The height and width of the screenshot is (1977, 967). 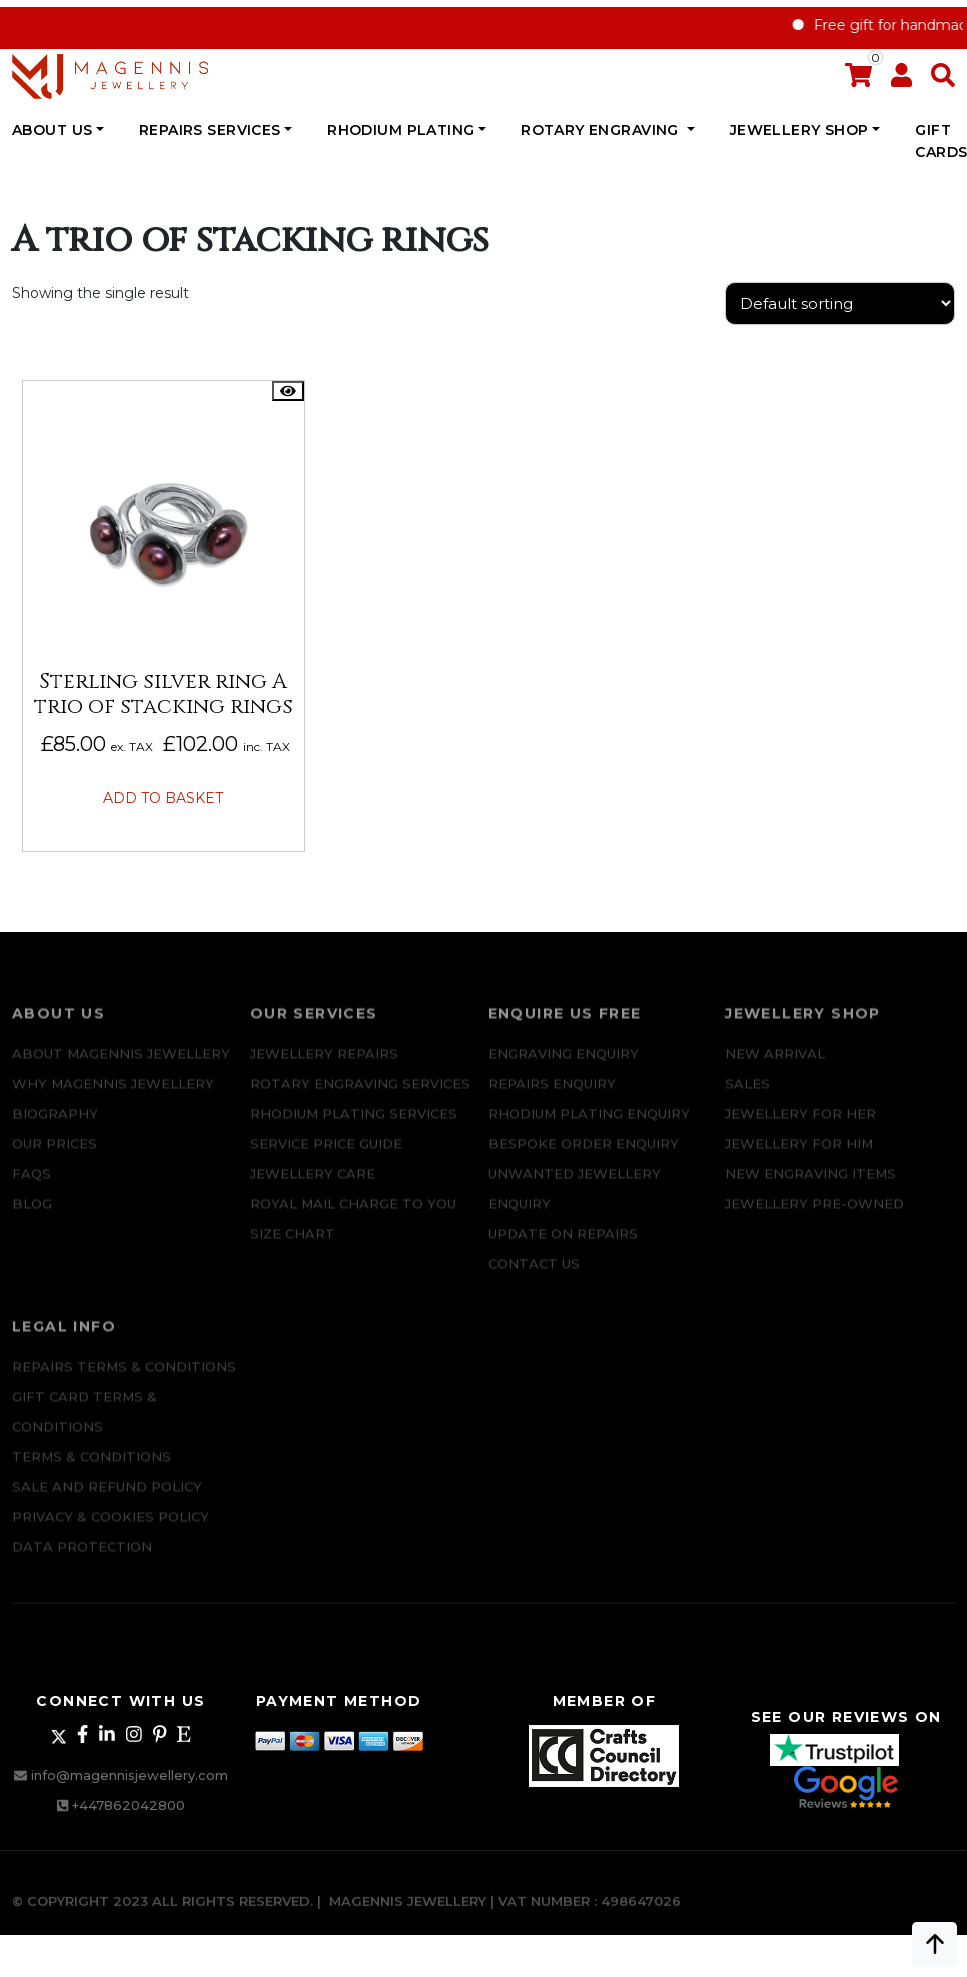 What do you see at coordinates (312, 1185) in the screenshot?
I see `JEWELLERY CARE` at bounding box center [312, 1185].